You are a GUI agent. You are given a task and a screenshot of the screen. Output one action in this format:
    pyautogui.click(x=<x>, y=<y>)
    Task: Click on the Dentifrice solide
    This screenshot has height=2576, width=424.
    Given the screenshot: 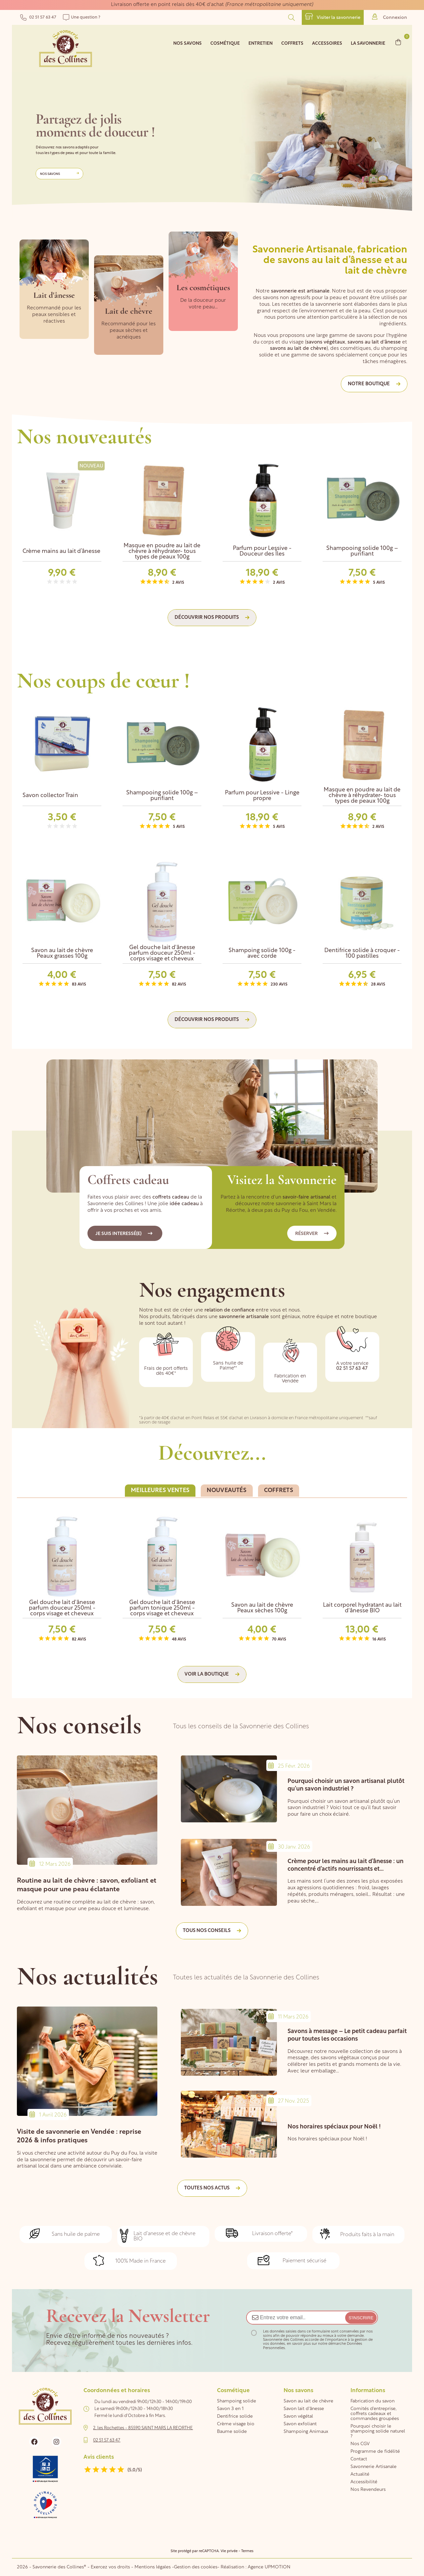 What is the action you would take?
    pyautogui.click(x=235, y=2416)
    